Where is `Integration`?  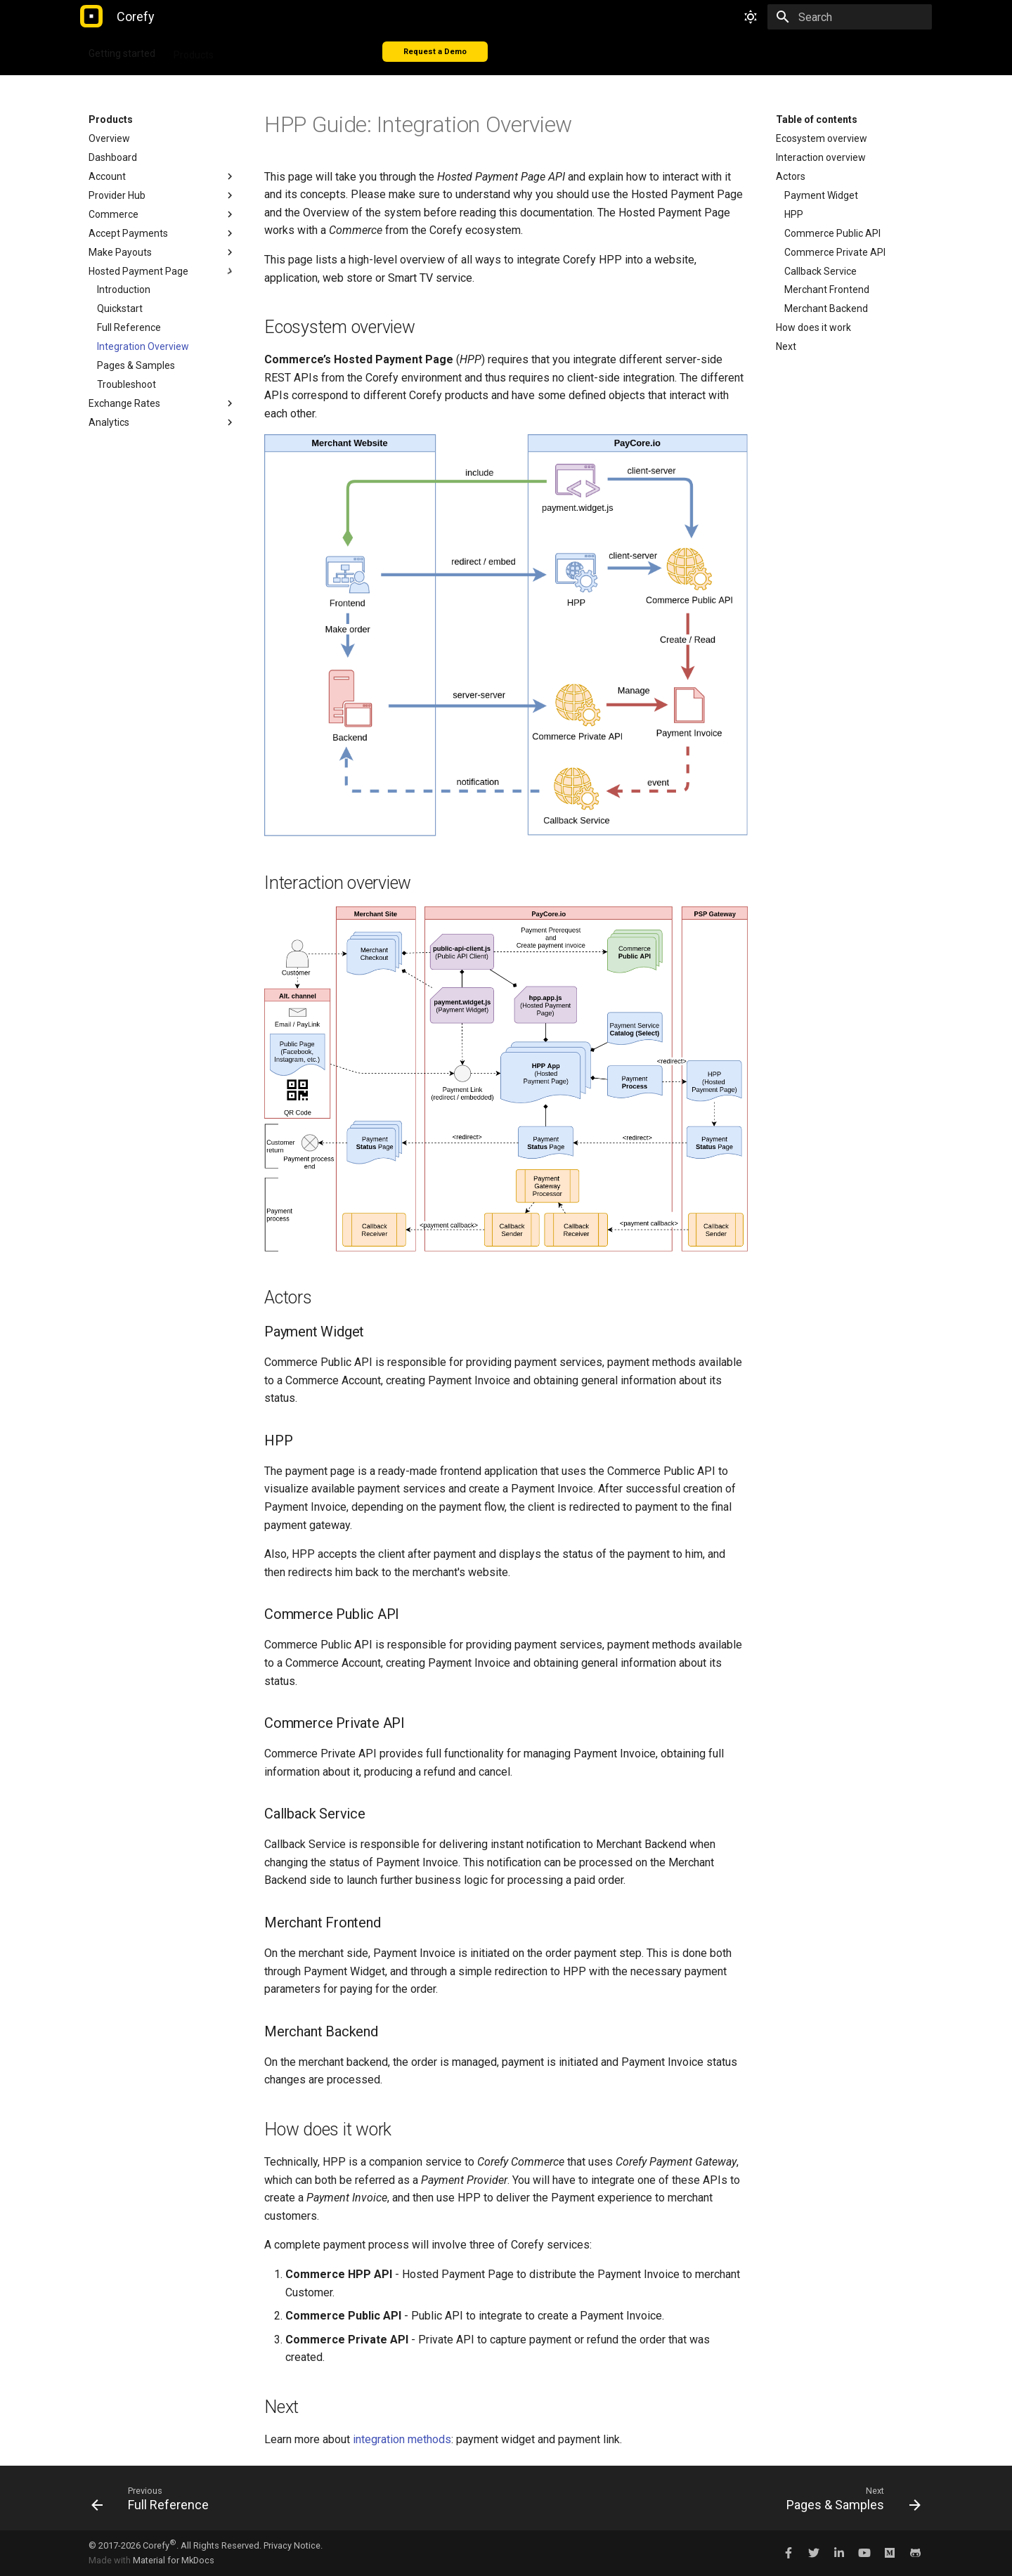 Integration is located at coordinates (256, 50).